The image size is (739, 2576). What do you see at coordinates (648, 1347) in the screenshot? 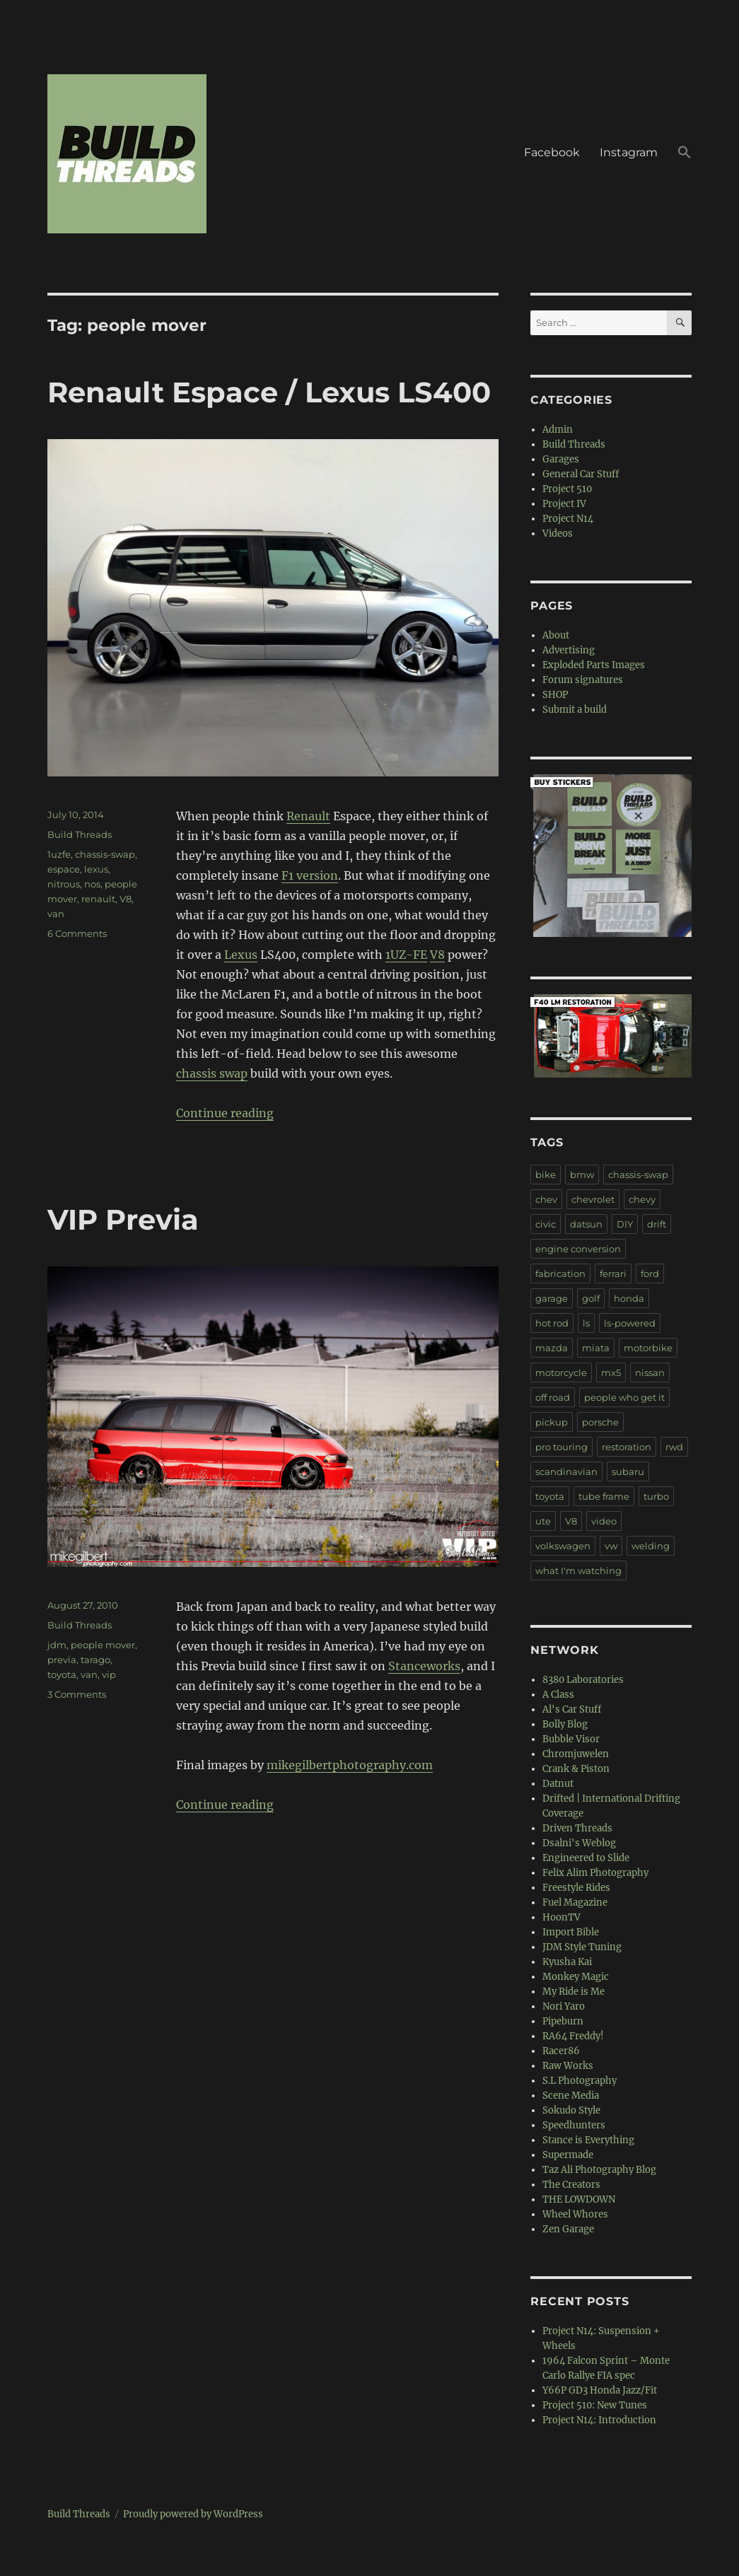
I see `motorbike` at bounding box center [648, 1347].